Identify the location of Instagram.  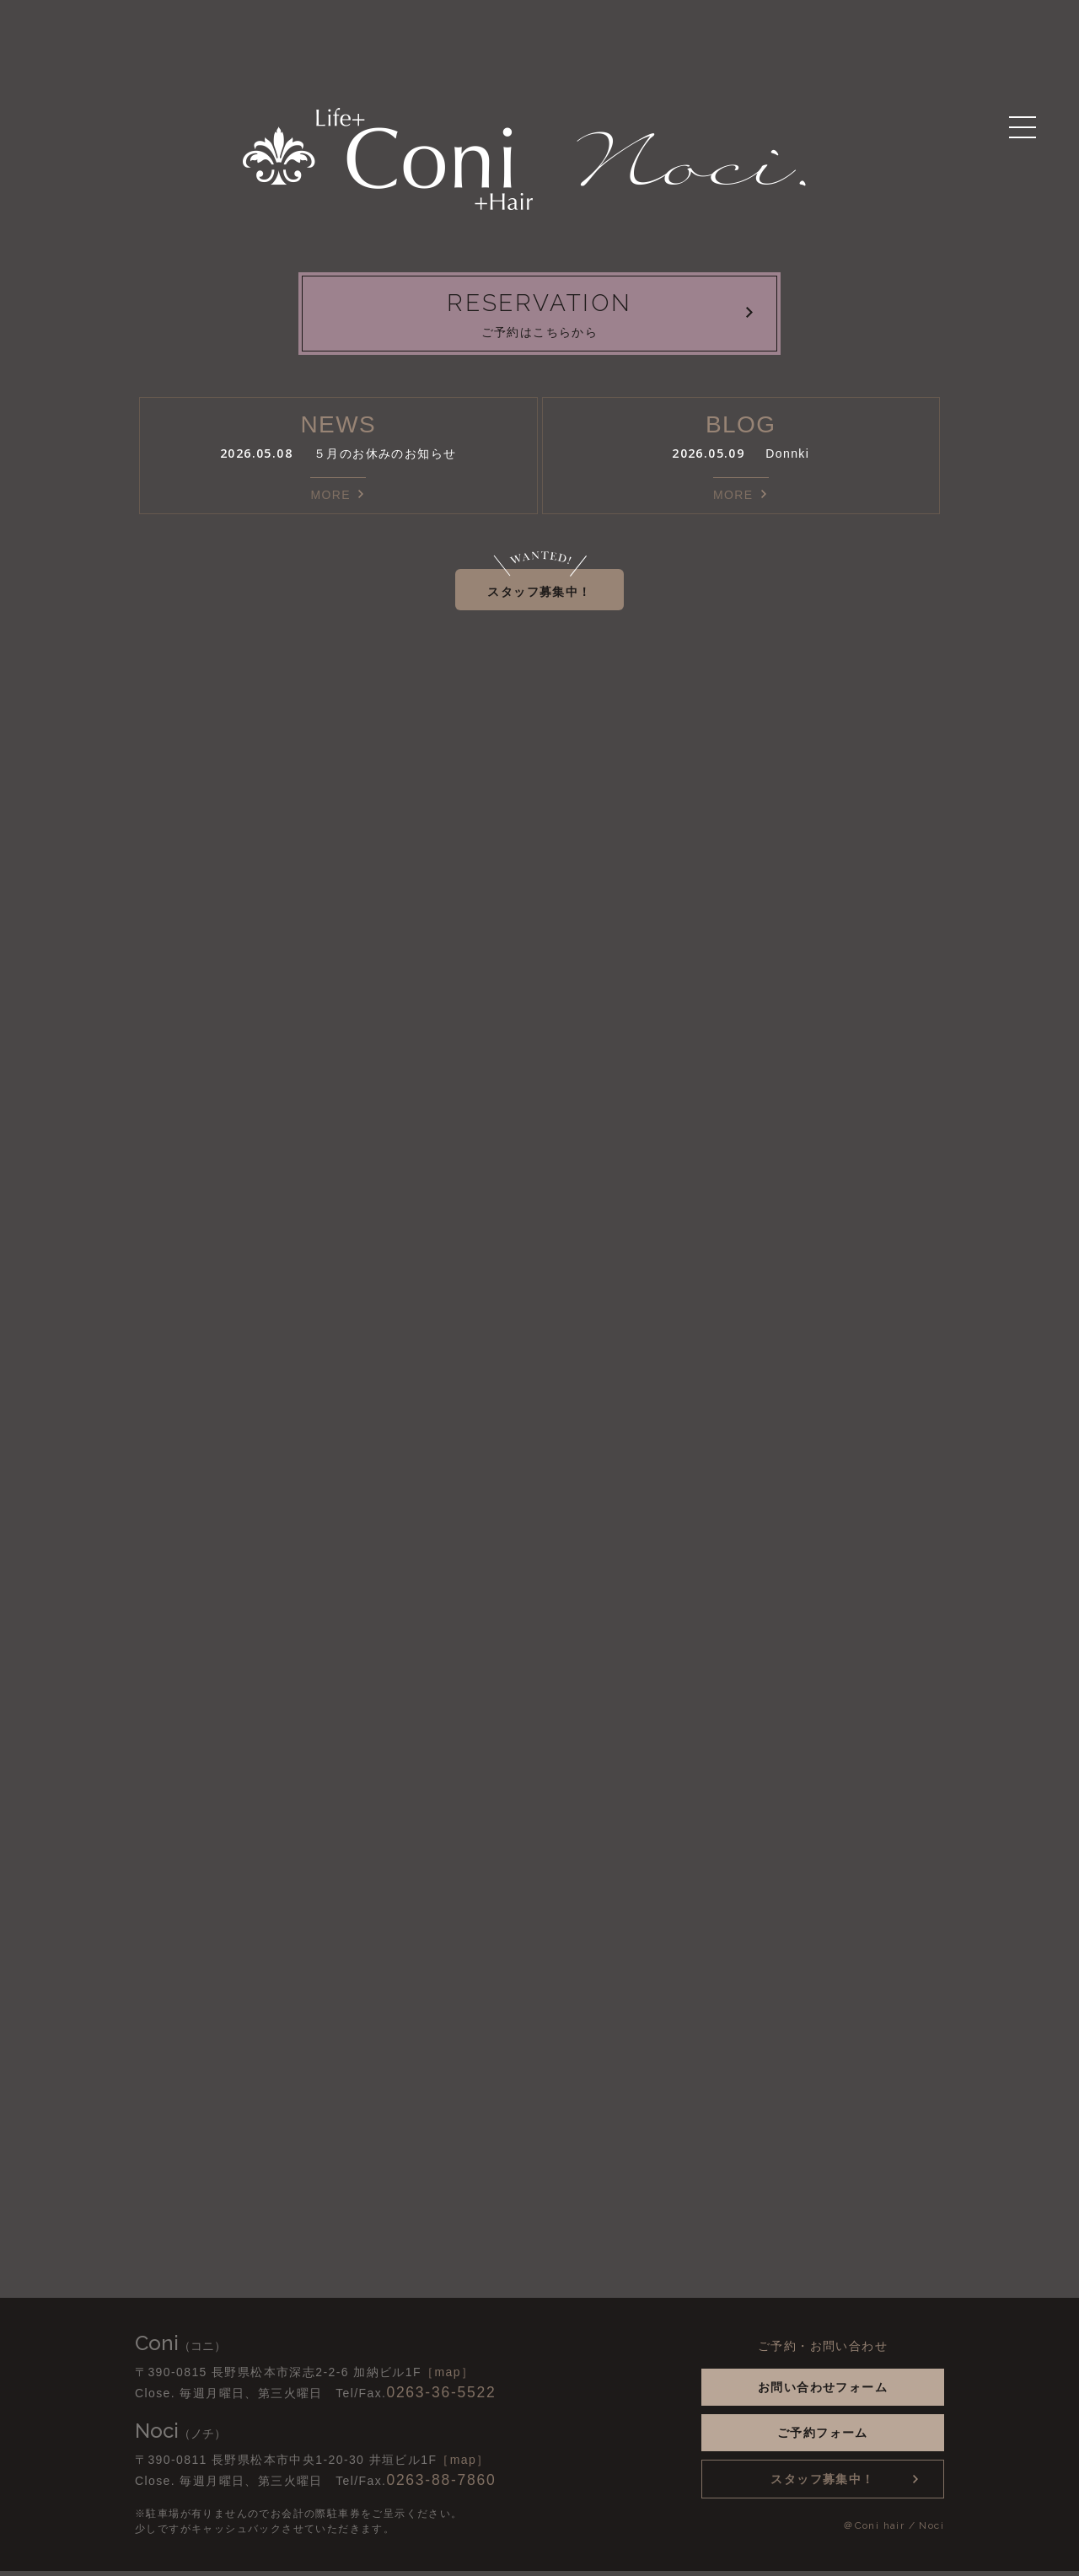
(246, 2349).